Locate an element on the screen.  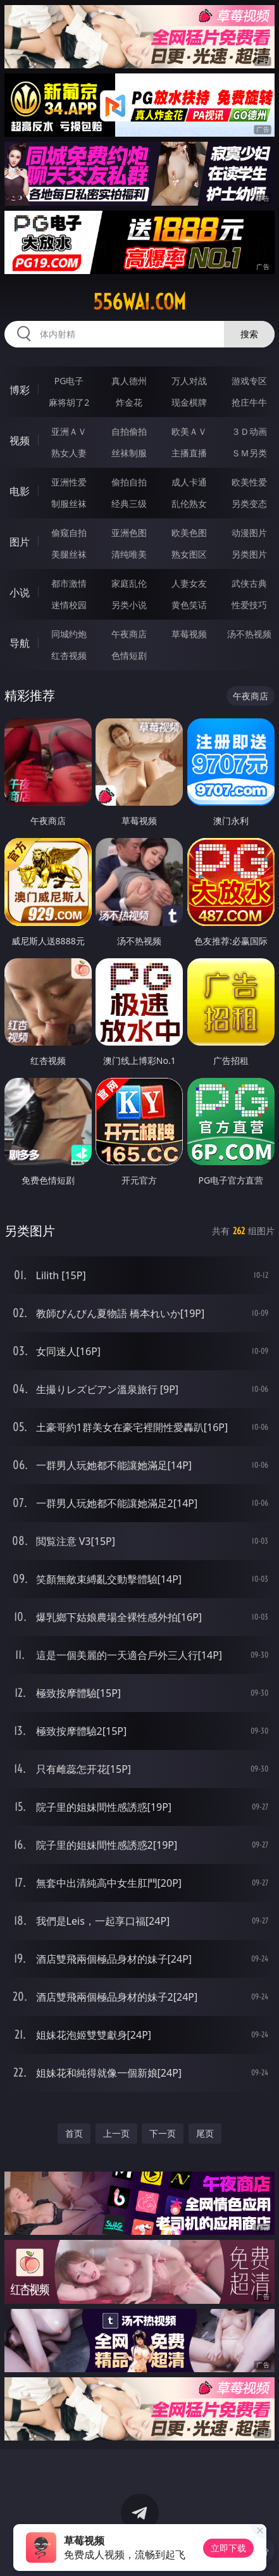
草莓视频 is located at coordinates (189, 634).